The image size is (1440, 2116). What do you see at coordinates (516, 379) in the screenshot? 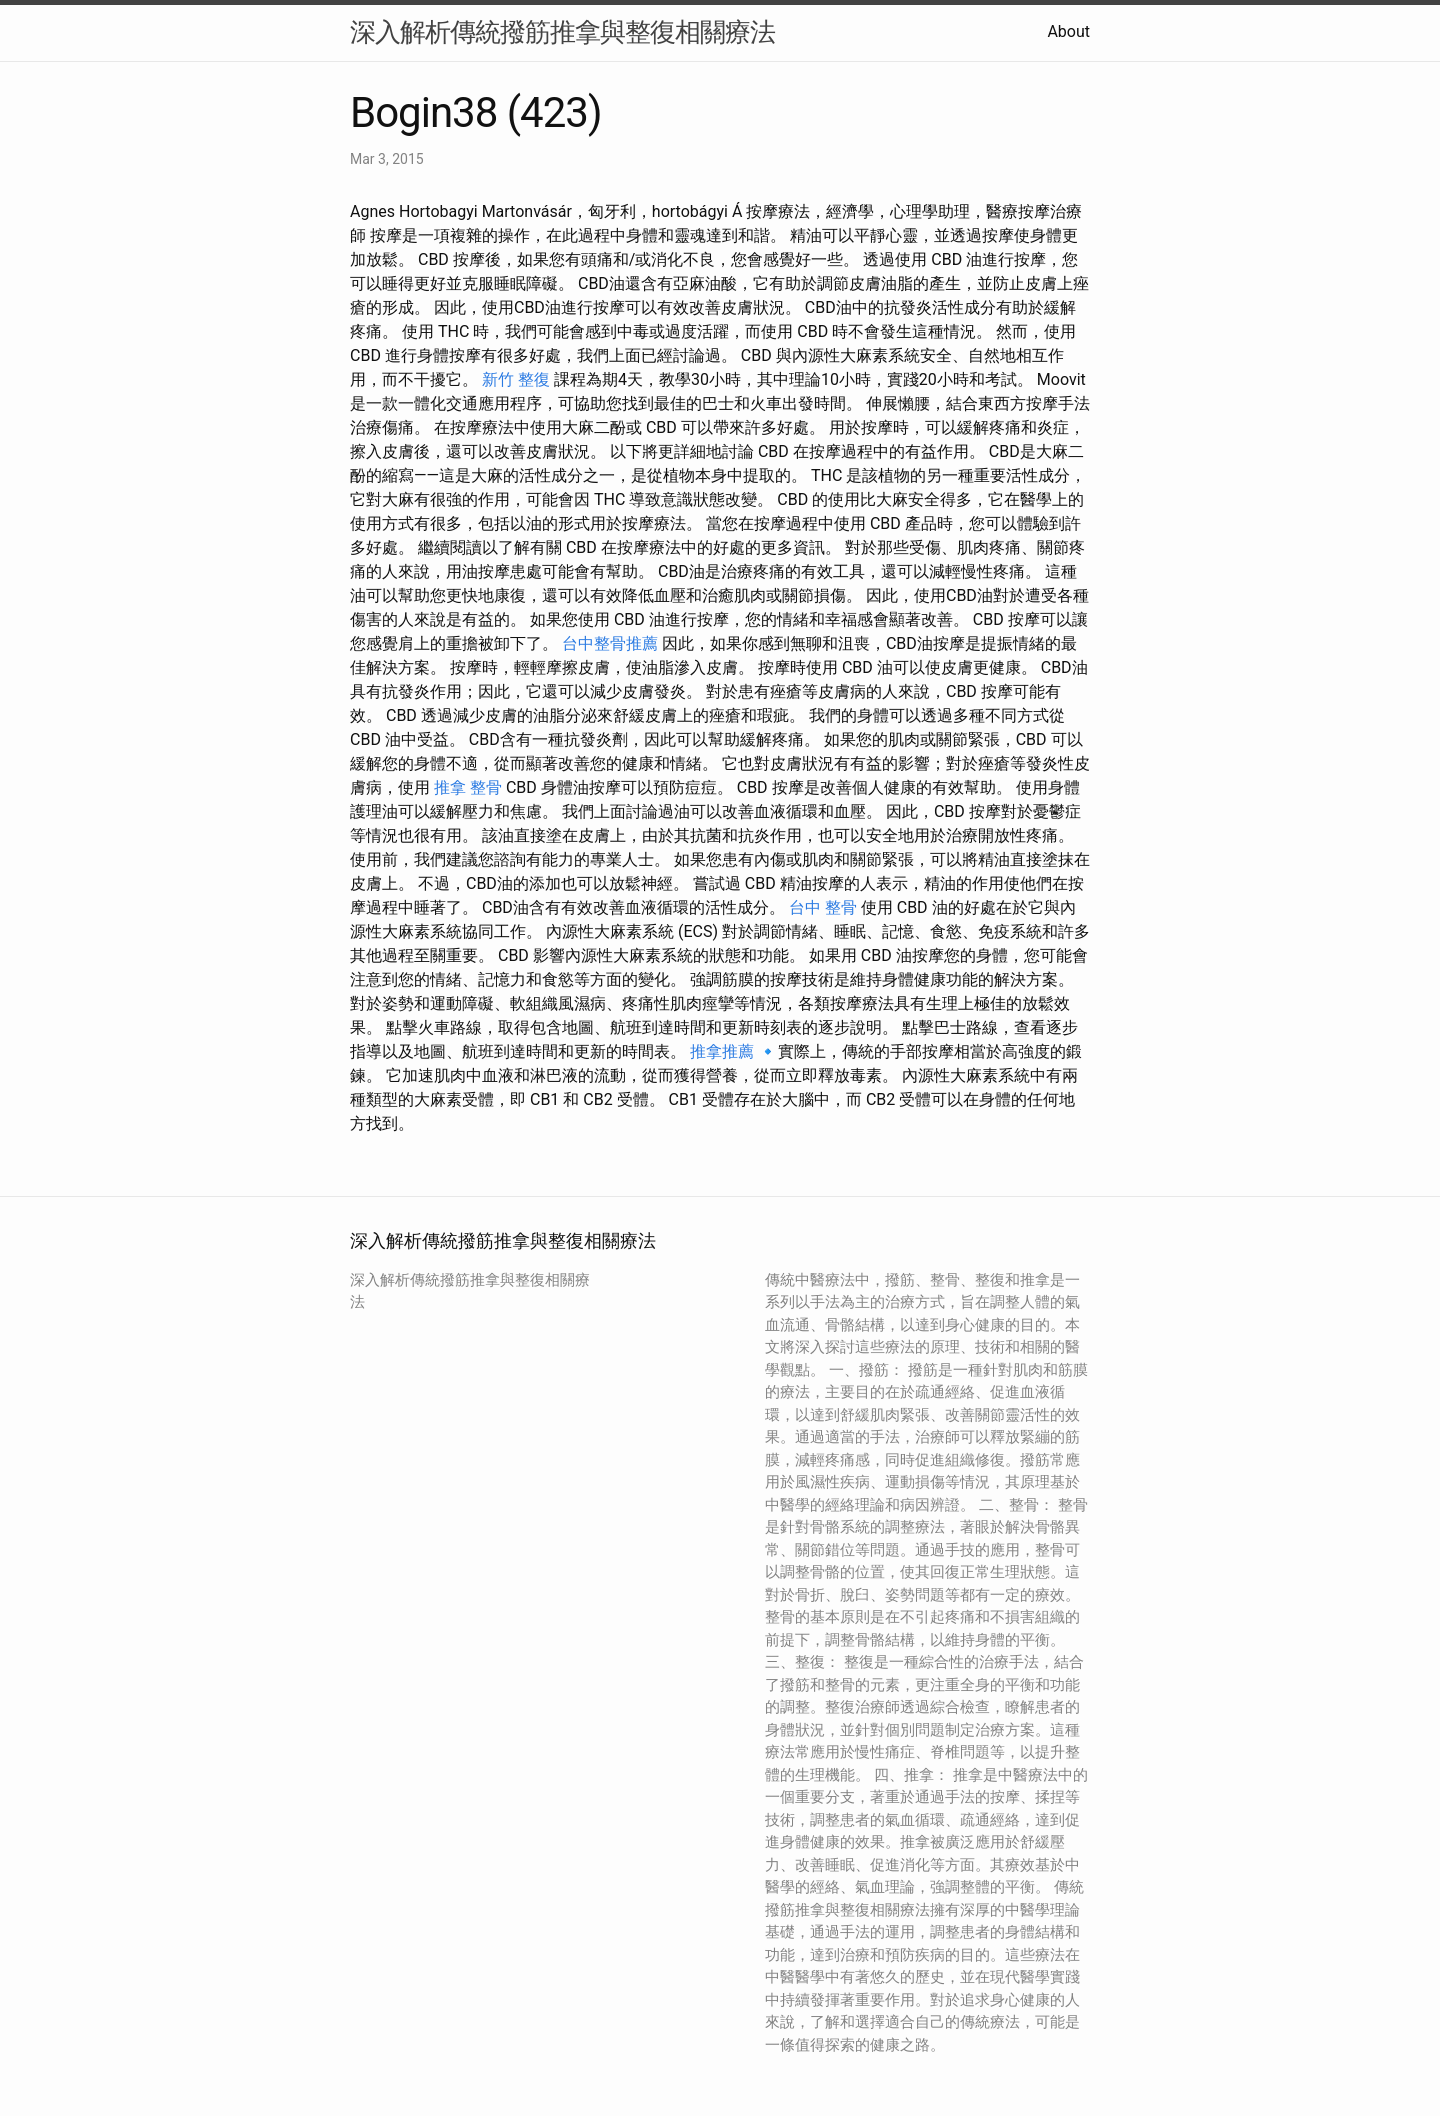
I see `新竹 整復` at bounding box center [516, 379].